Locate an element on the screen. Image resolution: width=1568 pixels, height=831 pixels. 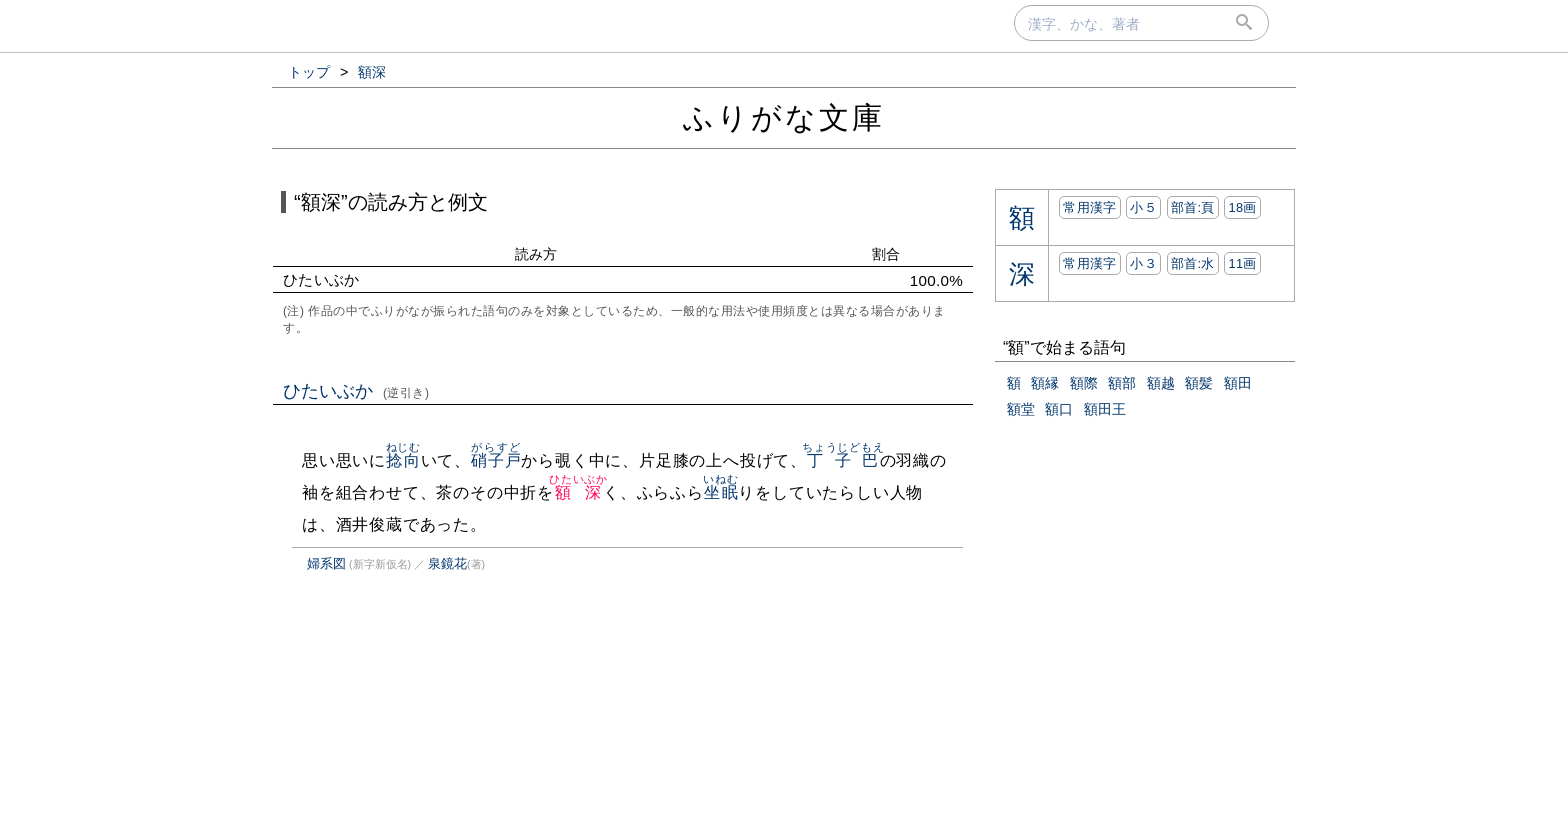
小５ is located at coordinates (1143, 207).